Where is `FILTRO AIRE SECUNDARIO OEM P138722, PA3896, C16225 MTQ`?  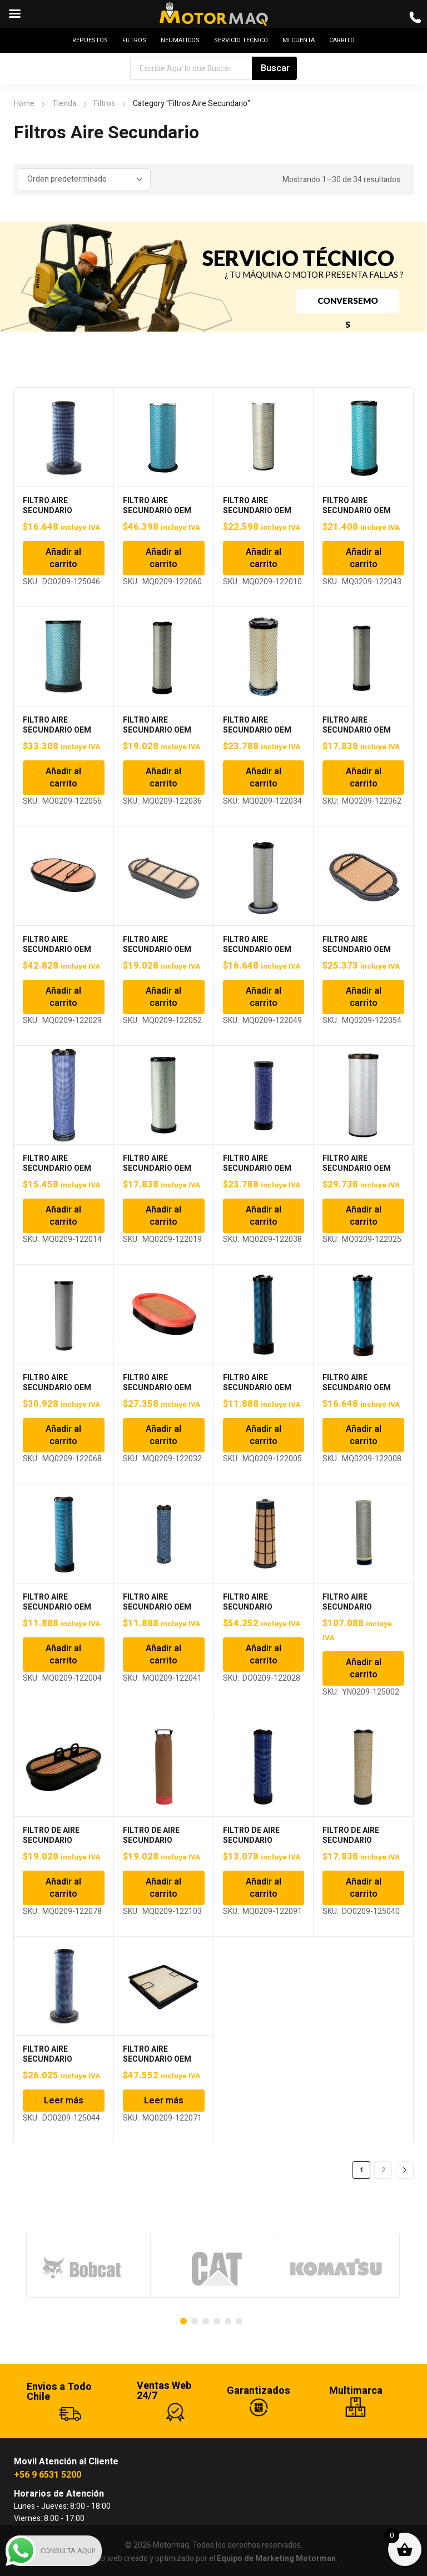
FILTRO AIRE SECUNDARIO OEM P138722, PA3896, C16225 MTQ is located at coordinates (257, 516).